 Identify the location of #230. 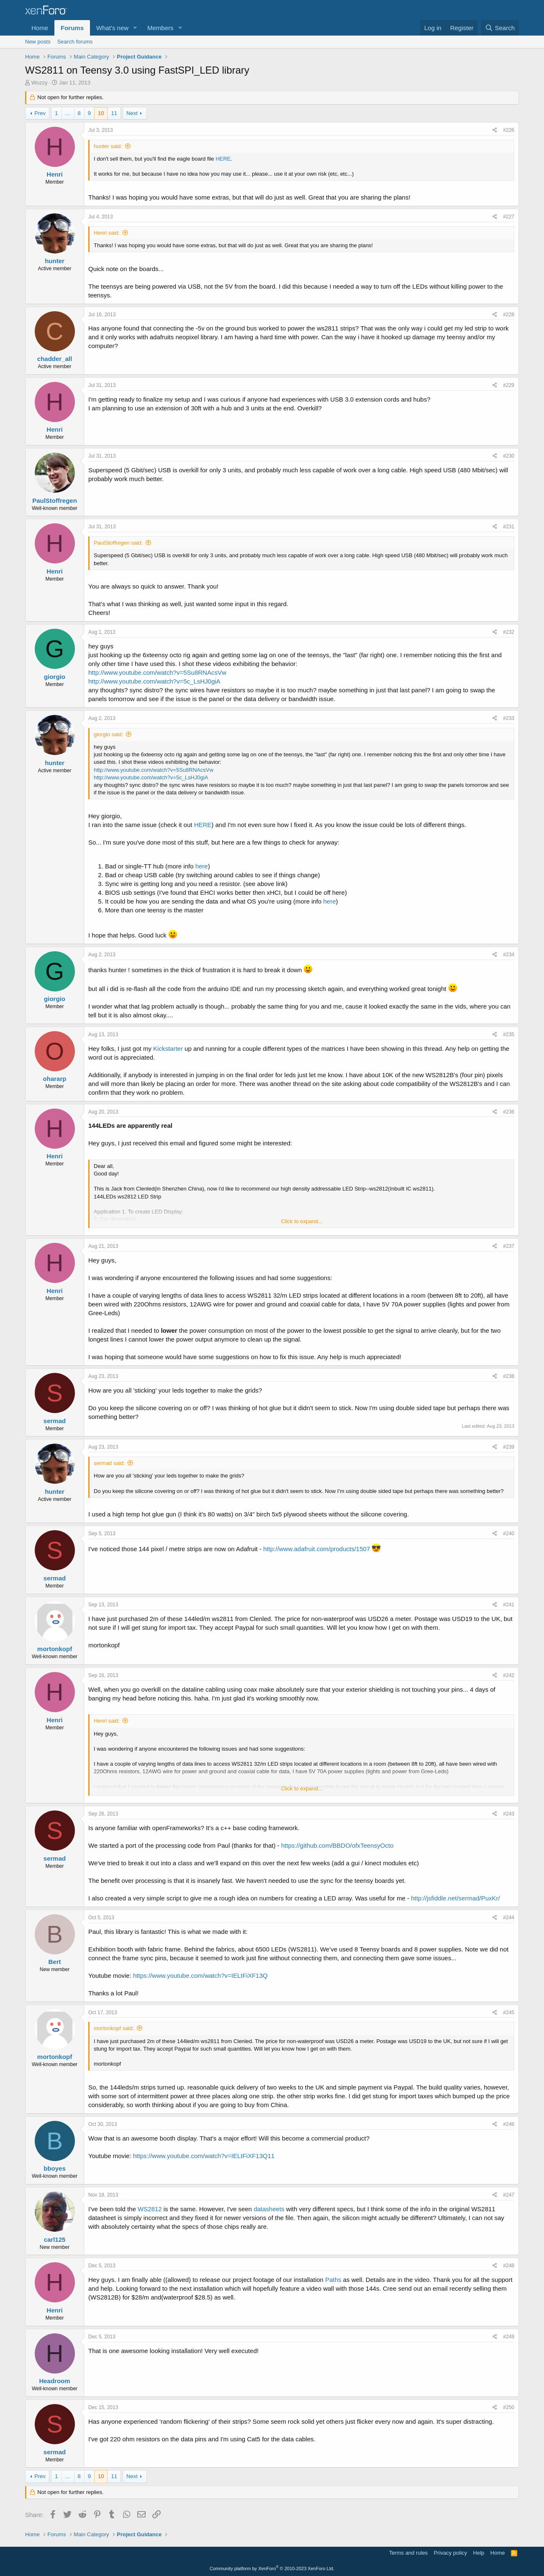
(508, 456).